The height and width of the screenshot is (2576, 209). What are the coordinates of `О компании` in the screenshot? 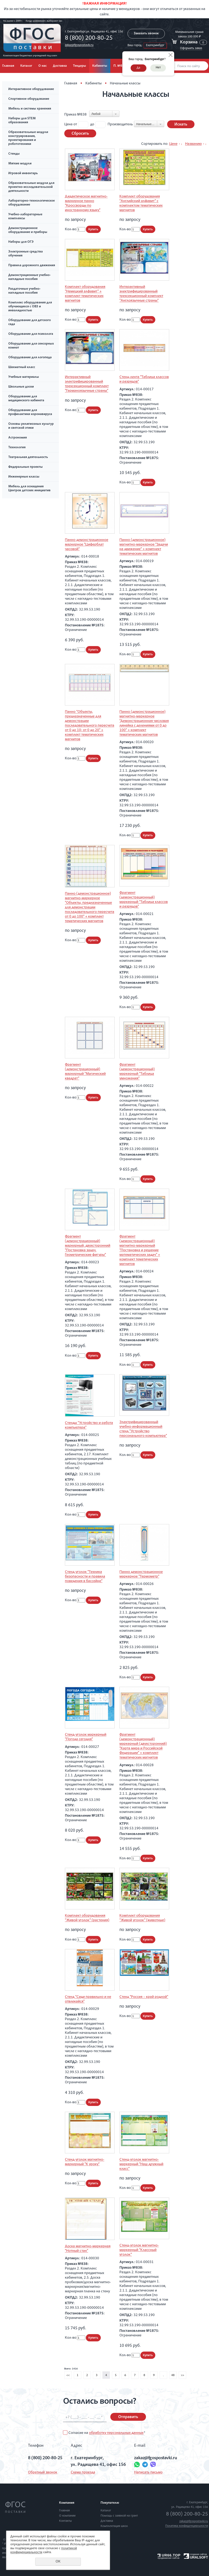 It's located at (67, 2515).